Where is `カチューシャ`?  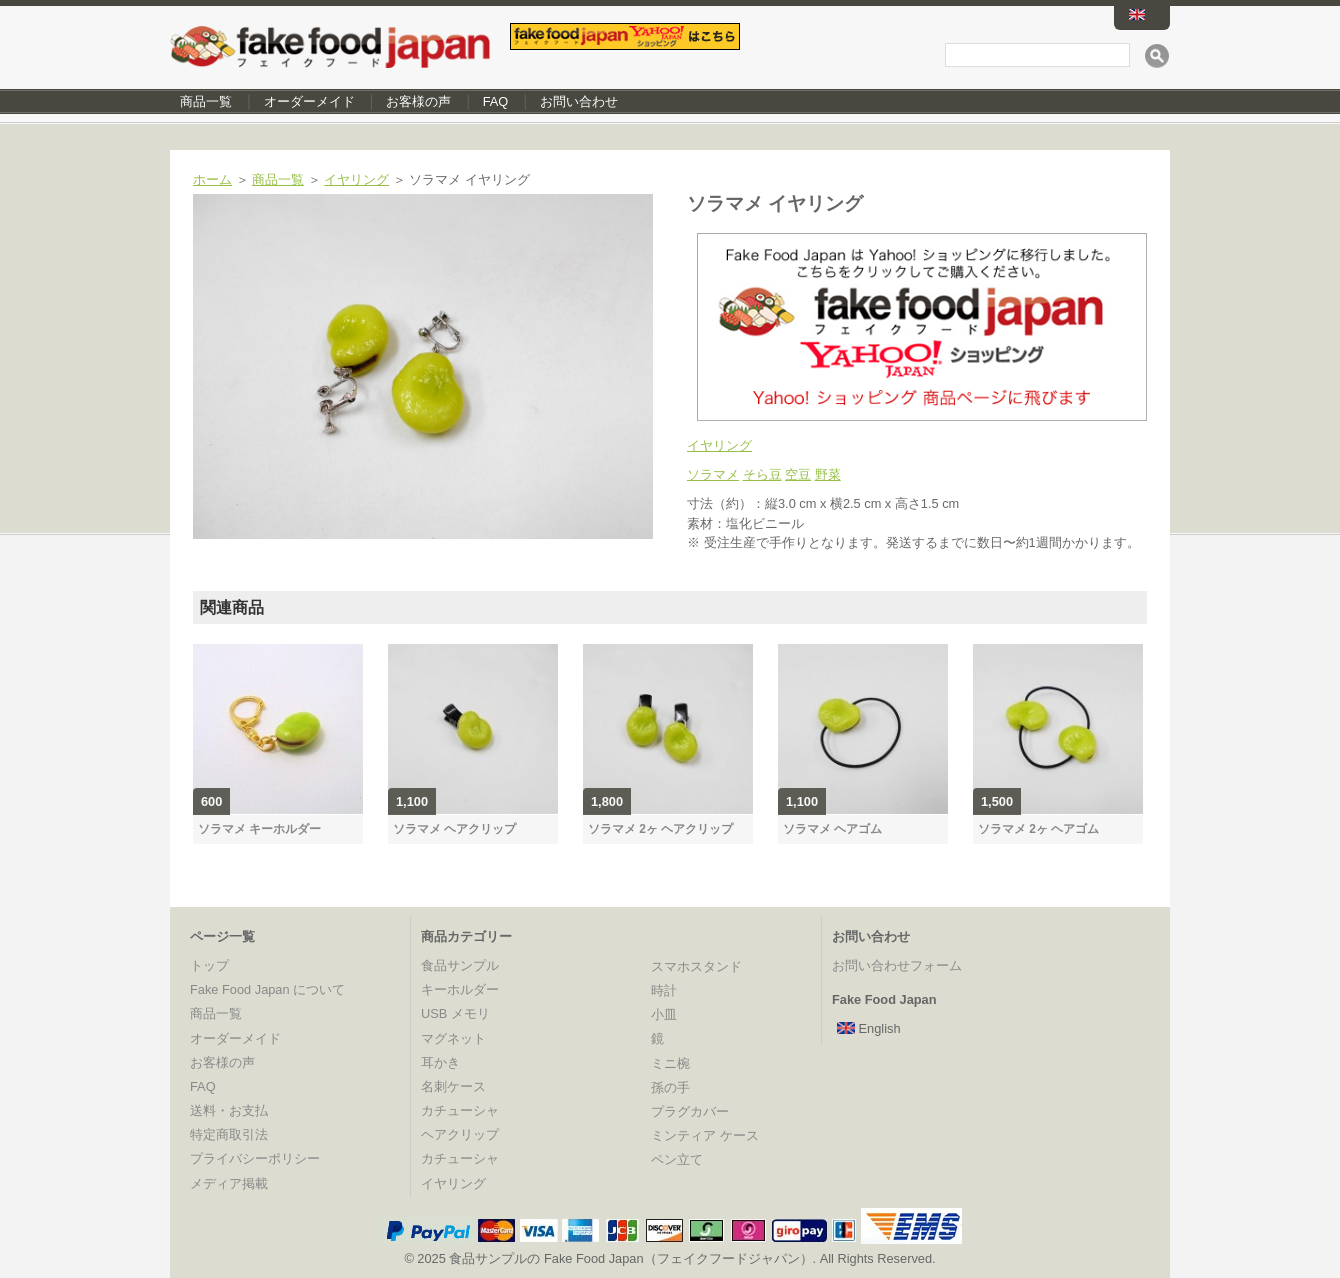
カチューシャ is located at coordinates (460, 1110).